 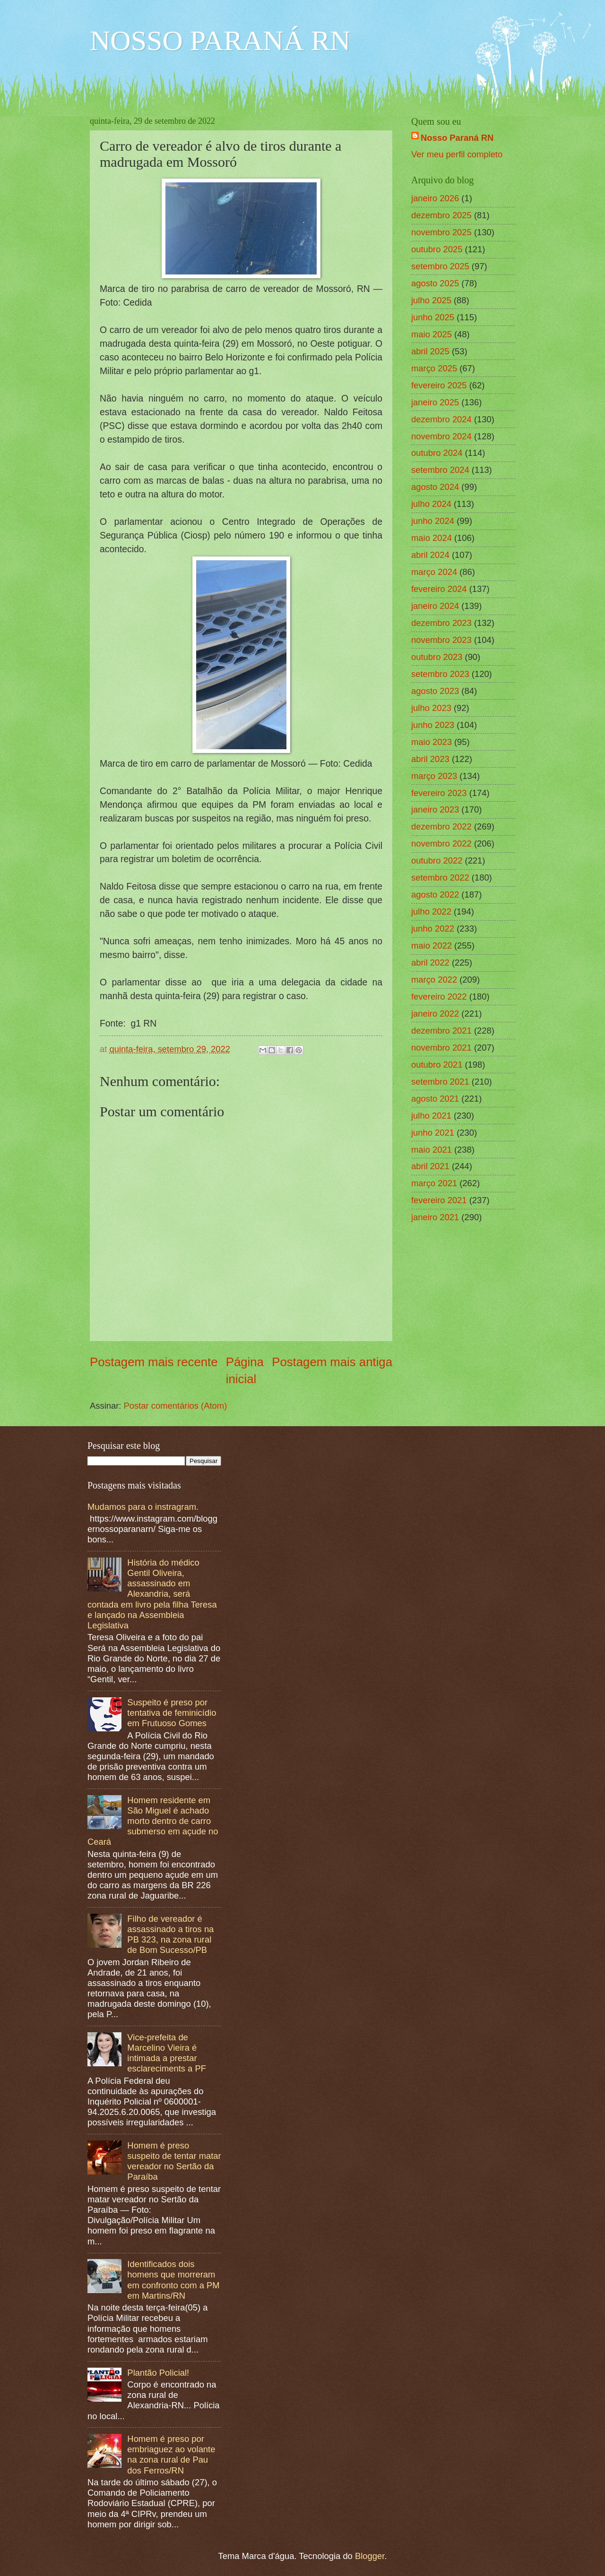 I want to click on Postar comentários (Atom), so click(x=175, y=1406).